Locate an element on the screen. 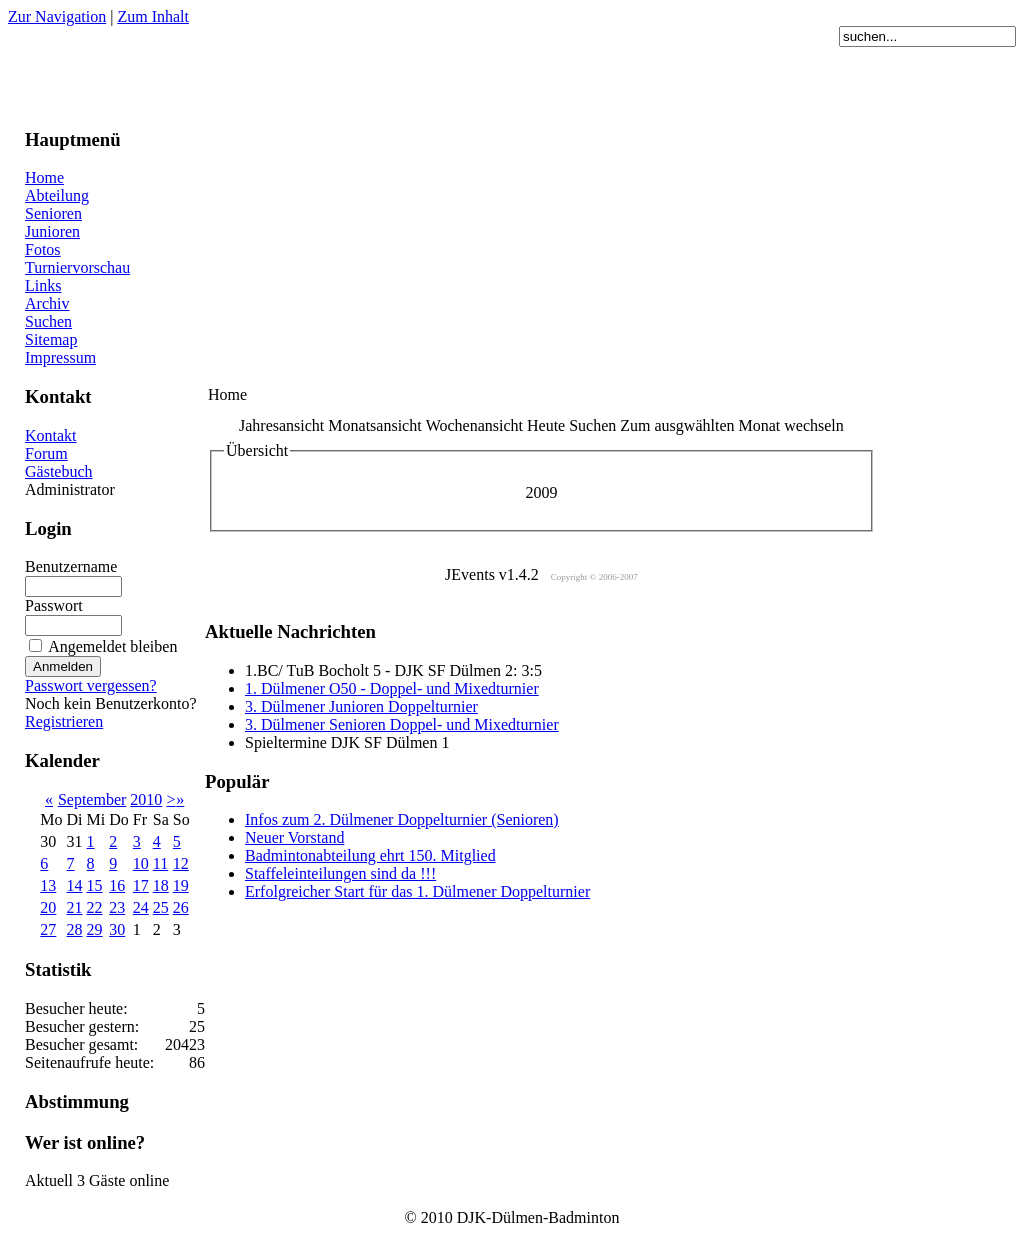 The image size is (1024, 1235). 26 is located at coordinates (181, 907).